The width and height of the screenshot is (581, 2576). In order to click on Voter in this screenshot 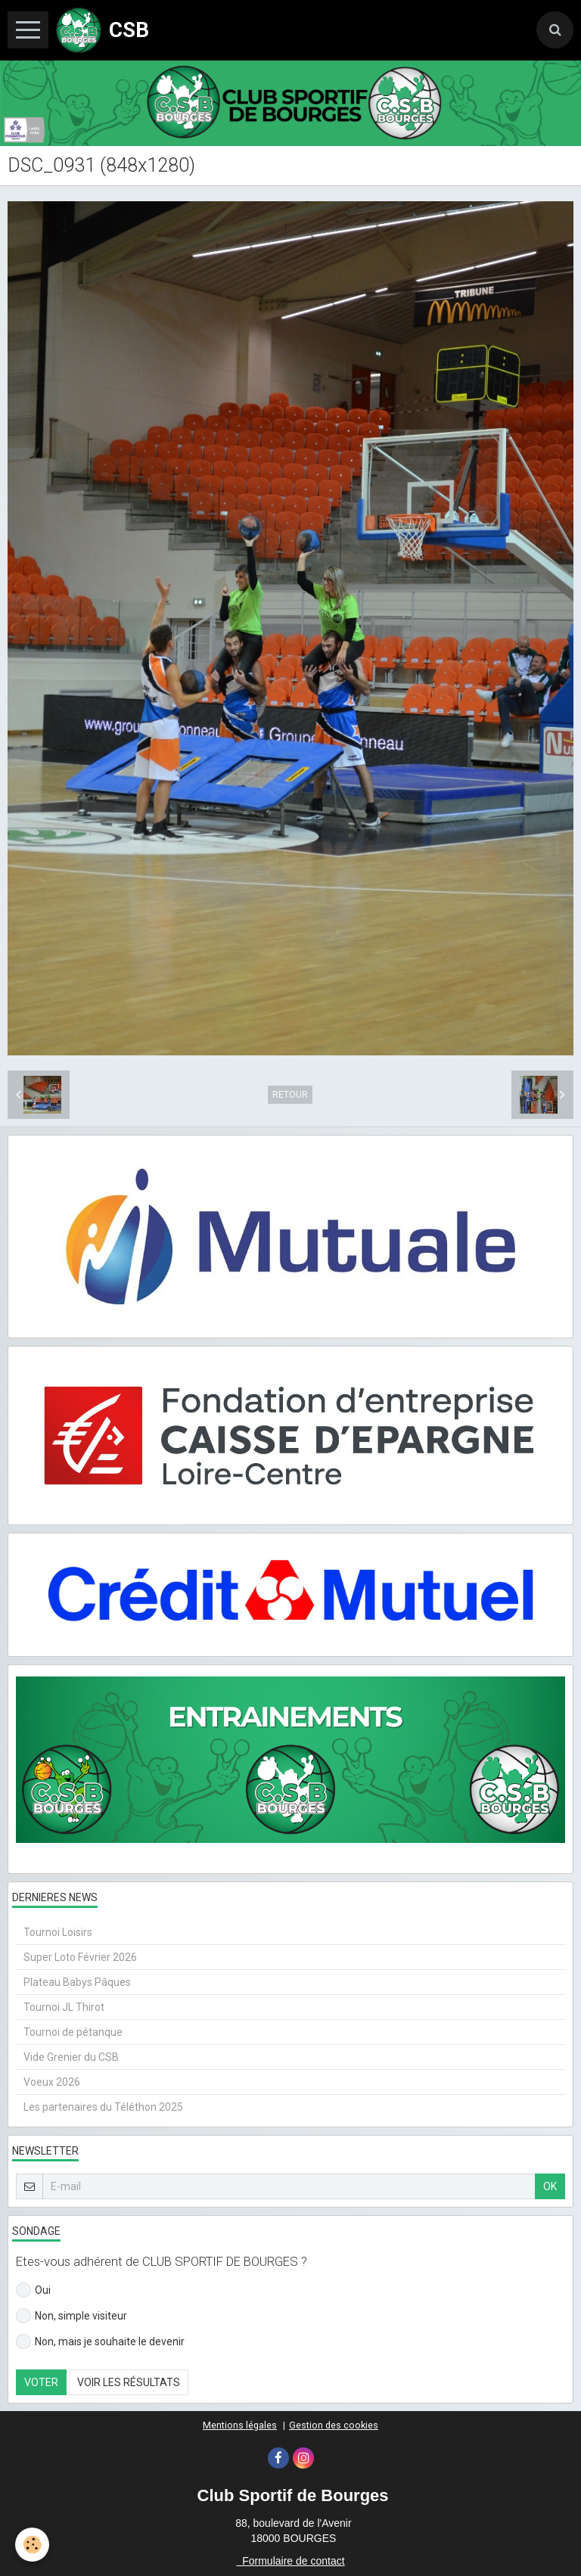, I will do `click(41, 2382)`.